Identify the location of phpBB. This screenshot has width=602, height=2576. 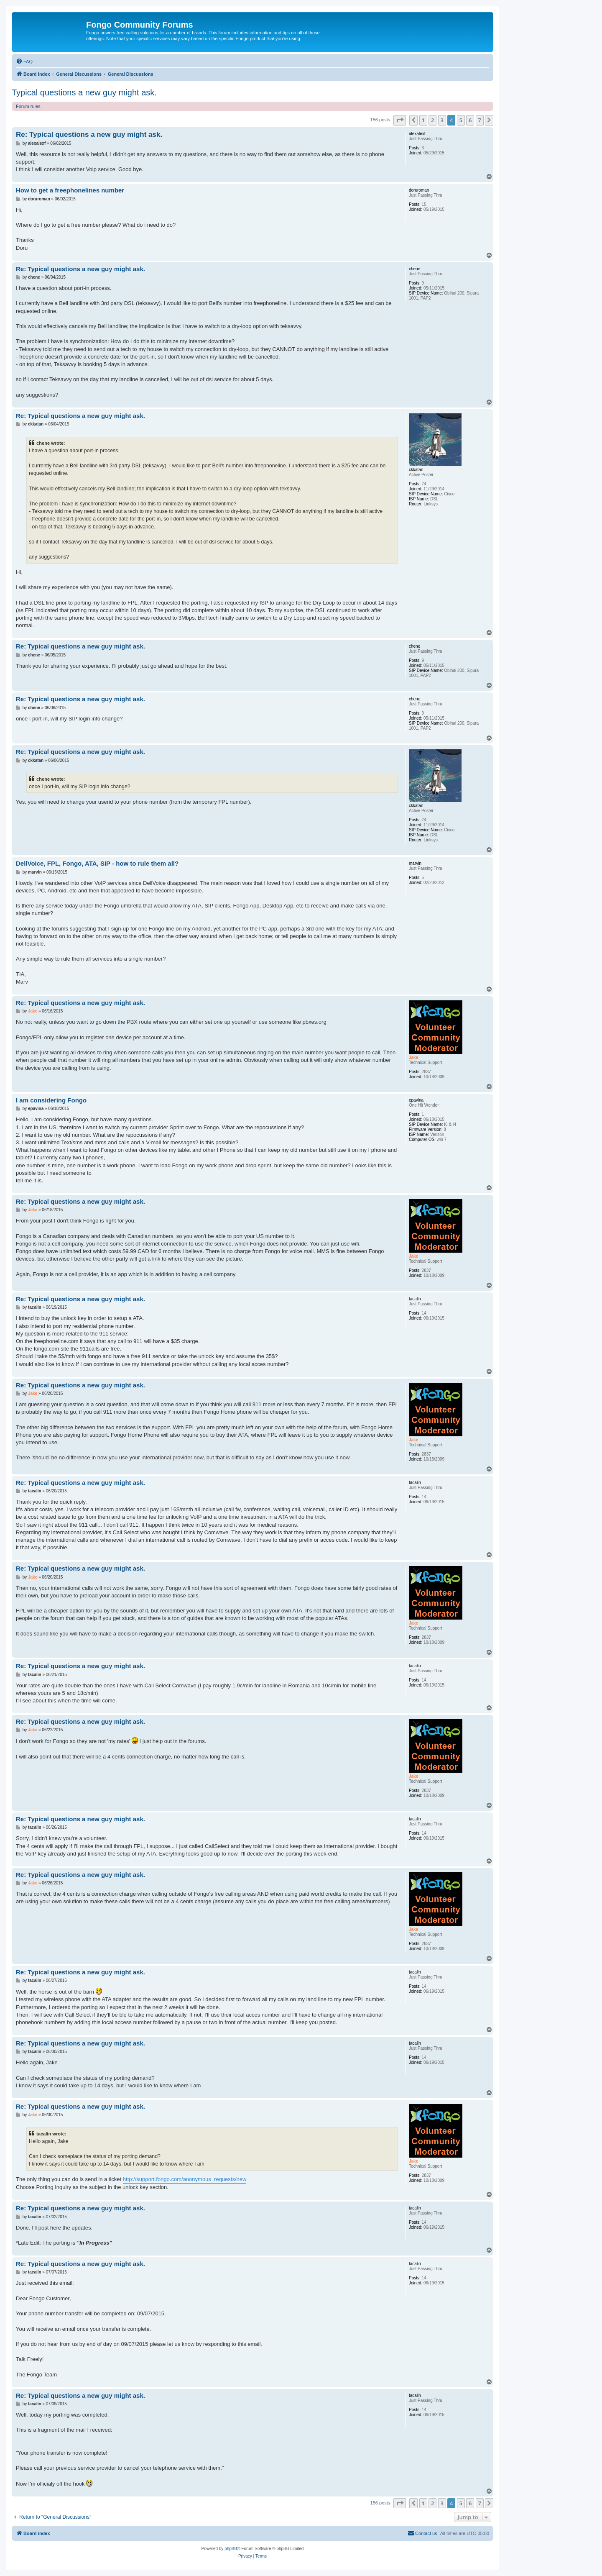
(230, 2548).